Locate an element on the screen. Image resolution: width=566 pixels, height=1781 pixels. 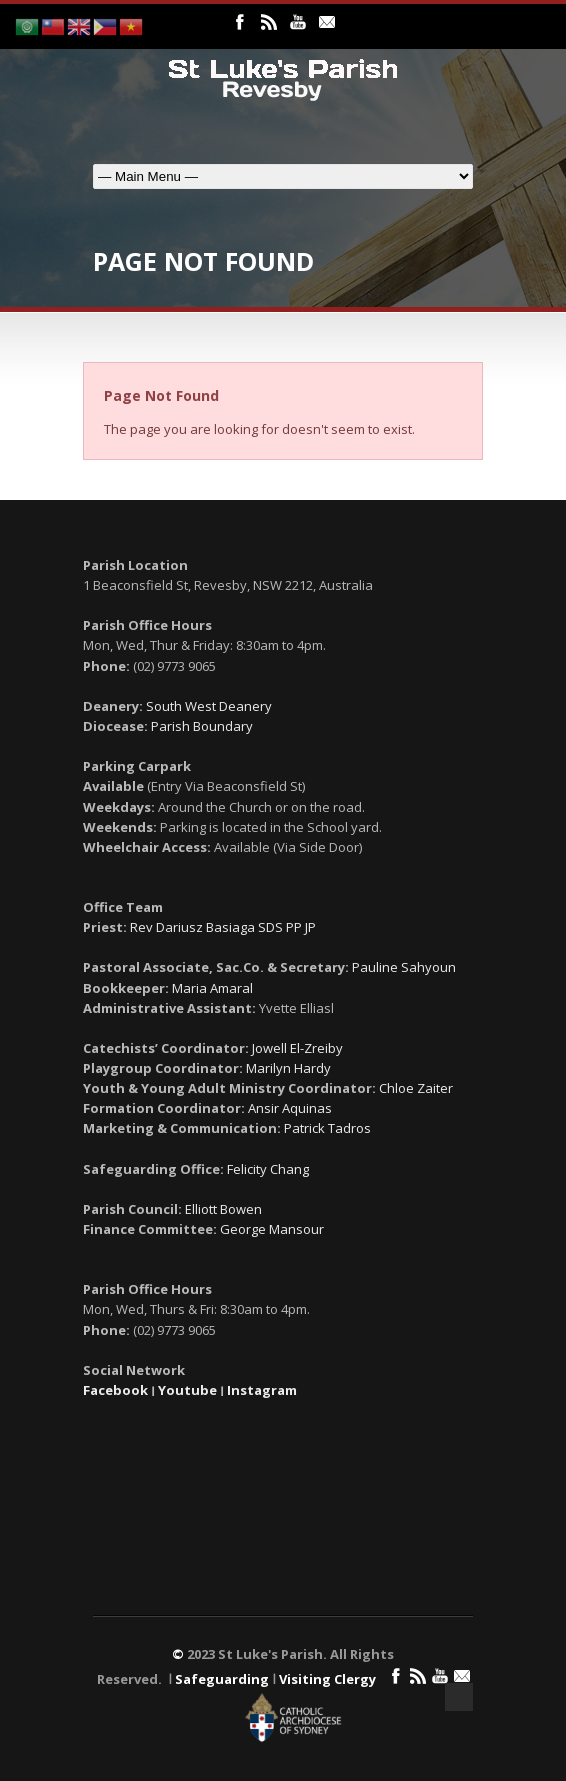
Elliott Bowen is located at coordinates (223, 1209).